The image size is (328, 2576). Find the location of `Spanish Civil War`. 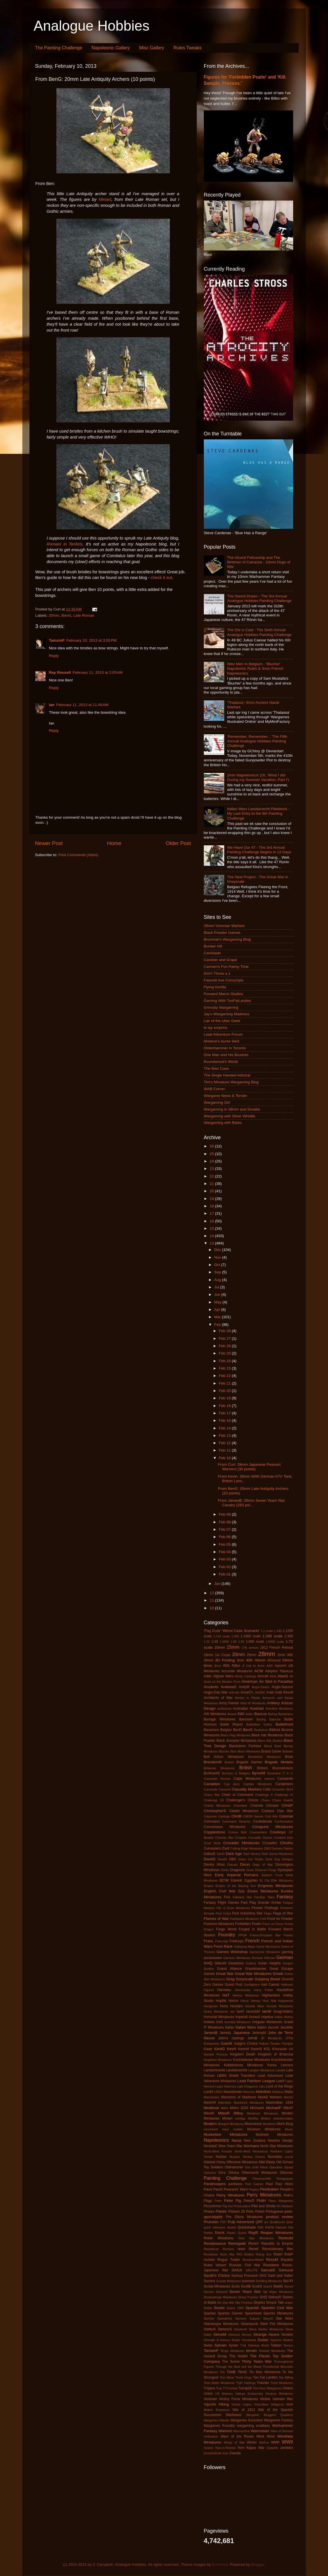

Spanish Civil War is located at coordinates (277, 2308).